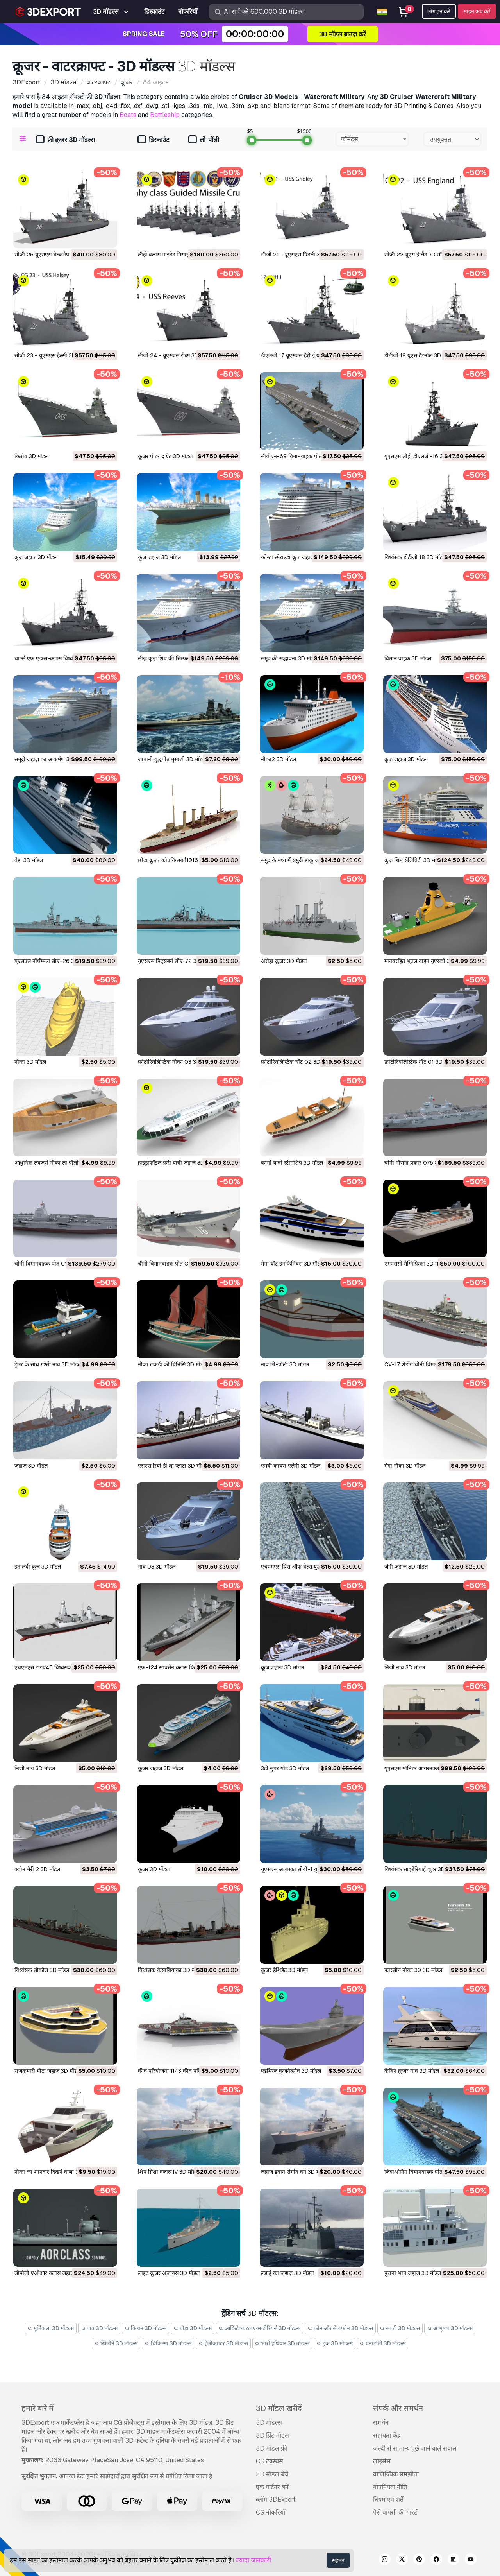 This screenshot has height=2576, width=500. What do you see at coordinates (305, 1566) in the screenshot?
I see `एचएमएस प्रिंस ऑफ वेल्स युद्धपोत 3D मॉडल` at bounding box center [305, 1566].